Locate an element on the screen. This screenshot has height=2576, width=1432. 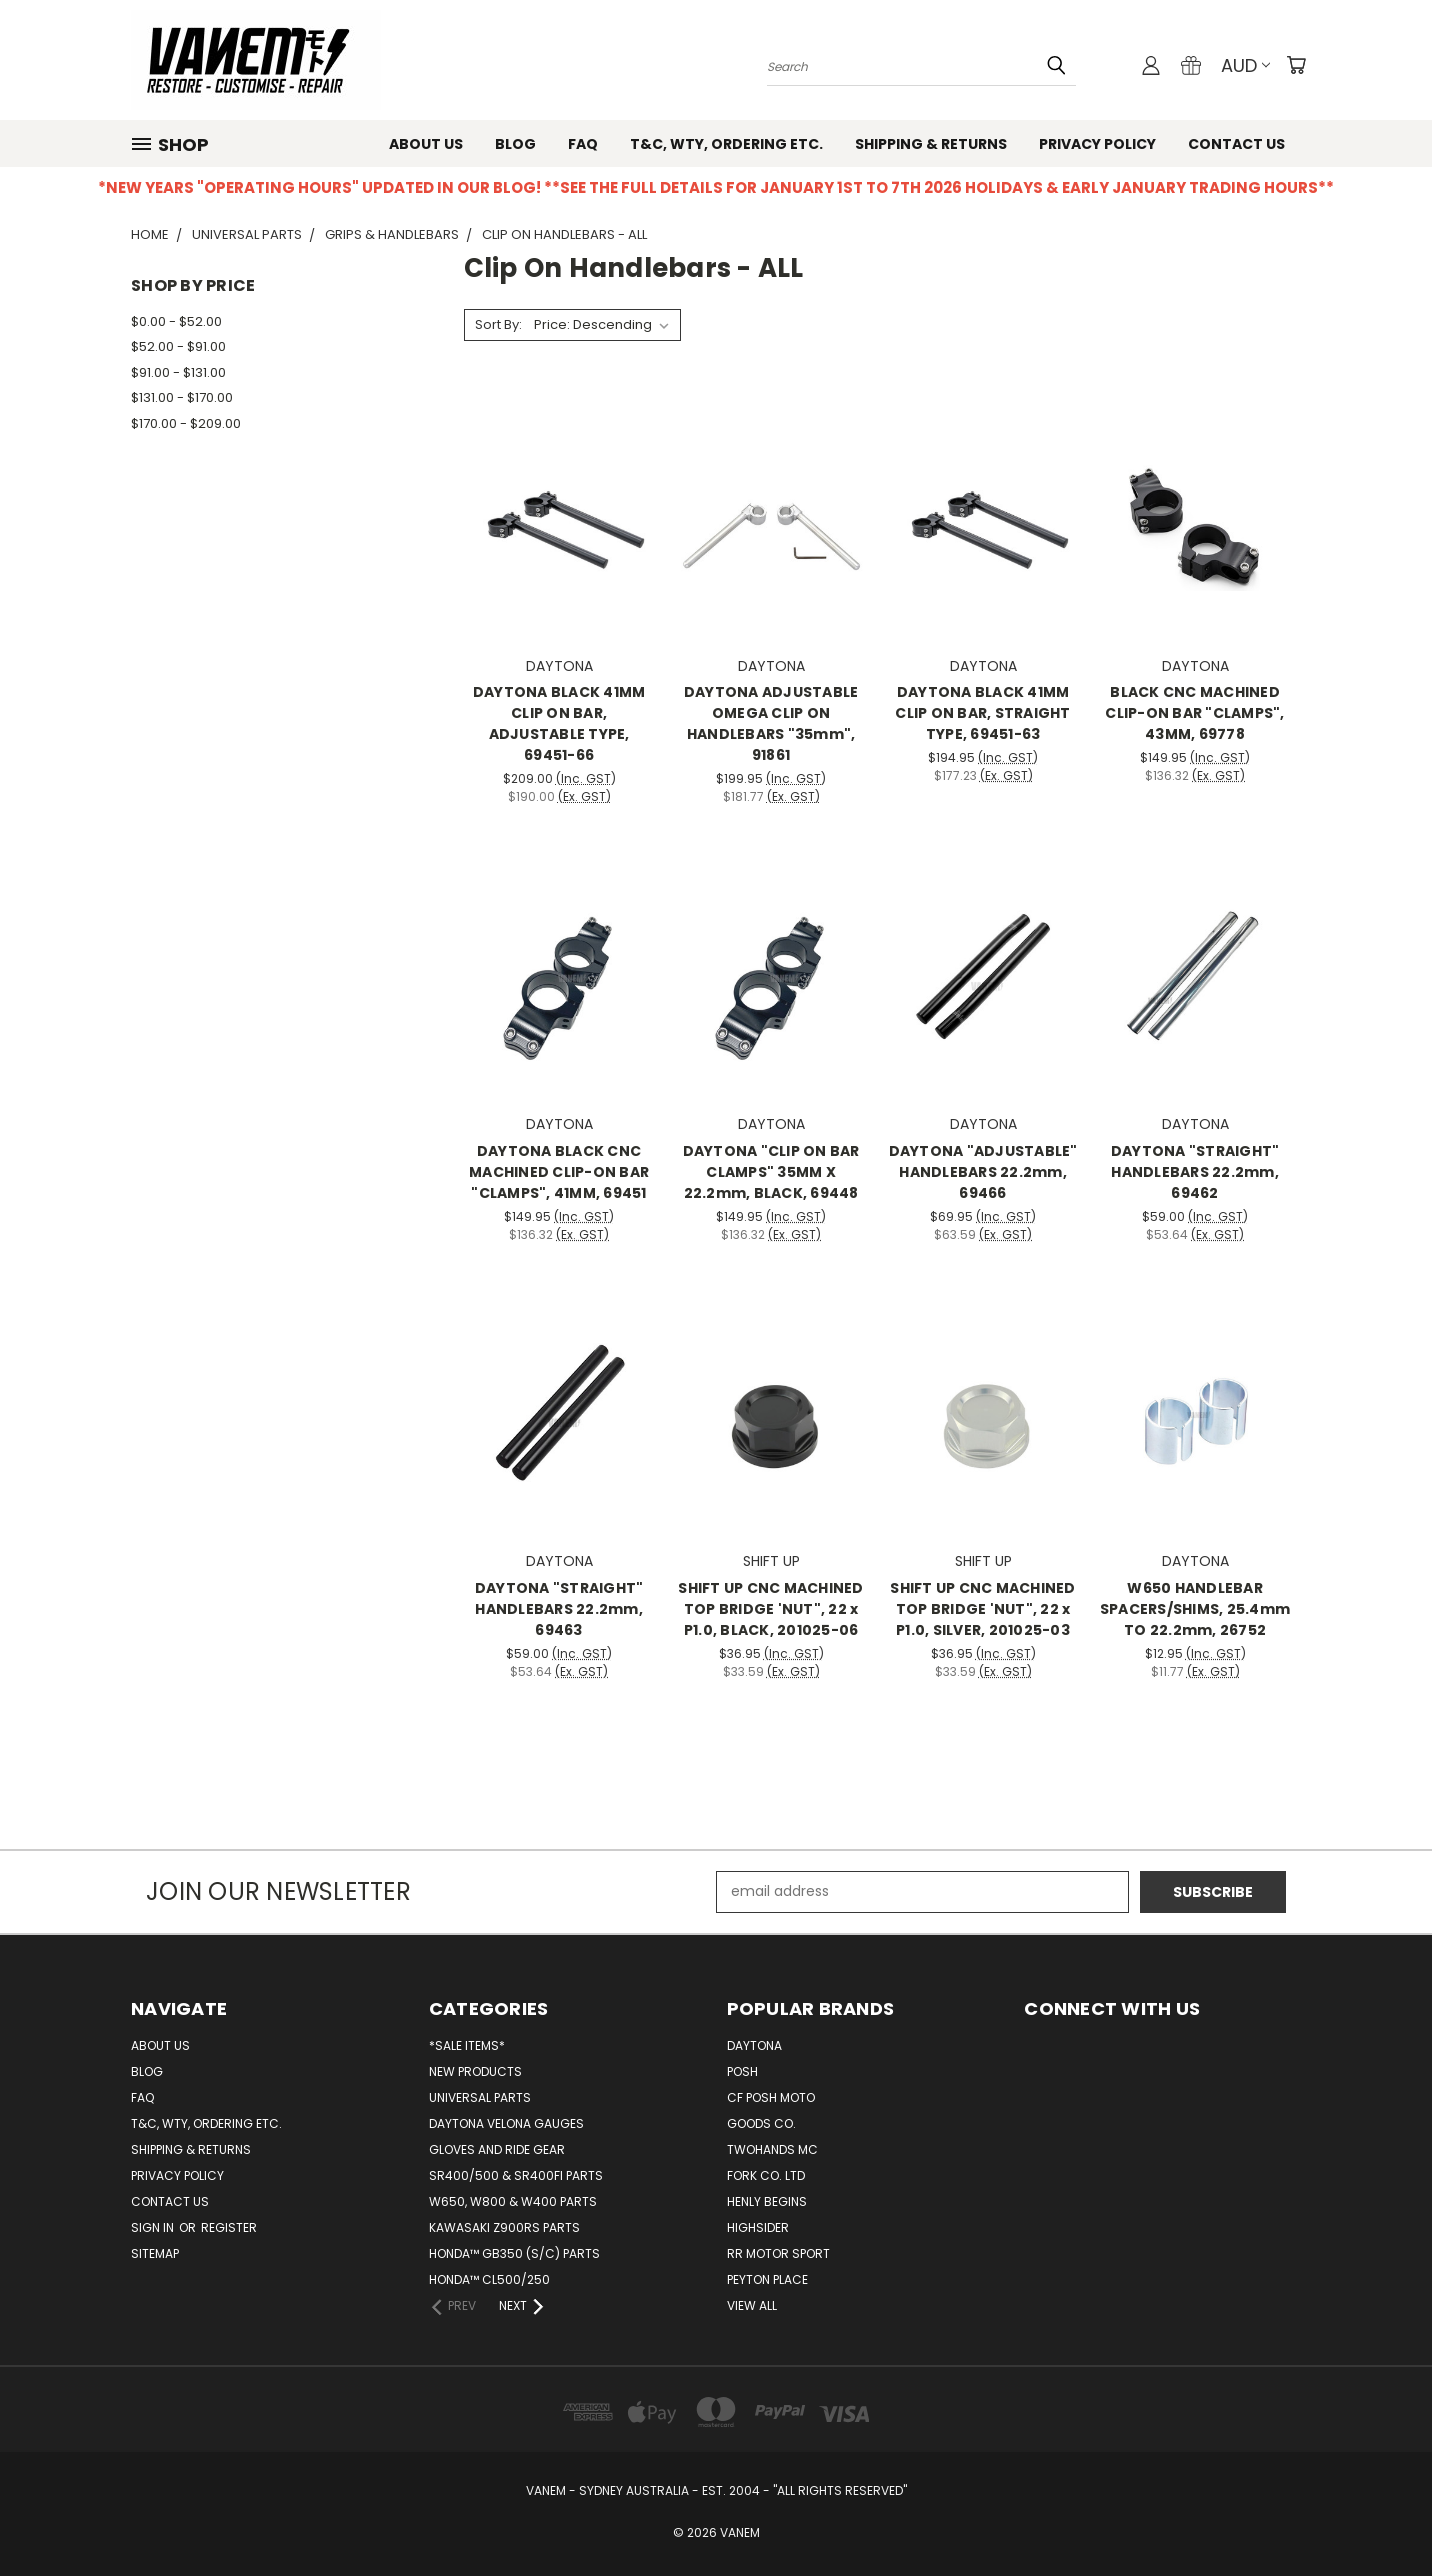
FAQ is located at coordinates (583, 144).